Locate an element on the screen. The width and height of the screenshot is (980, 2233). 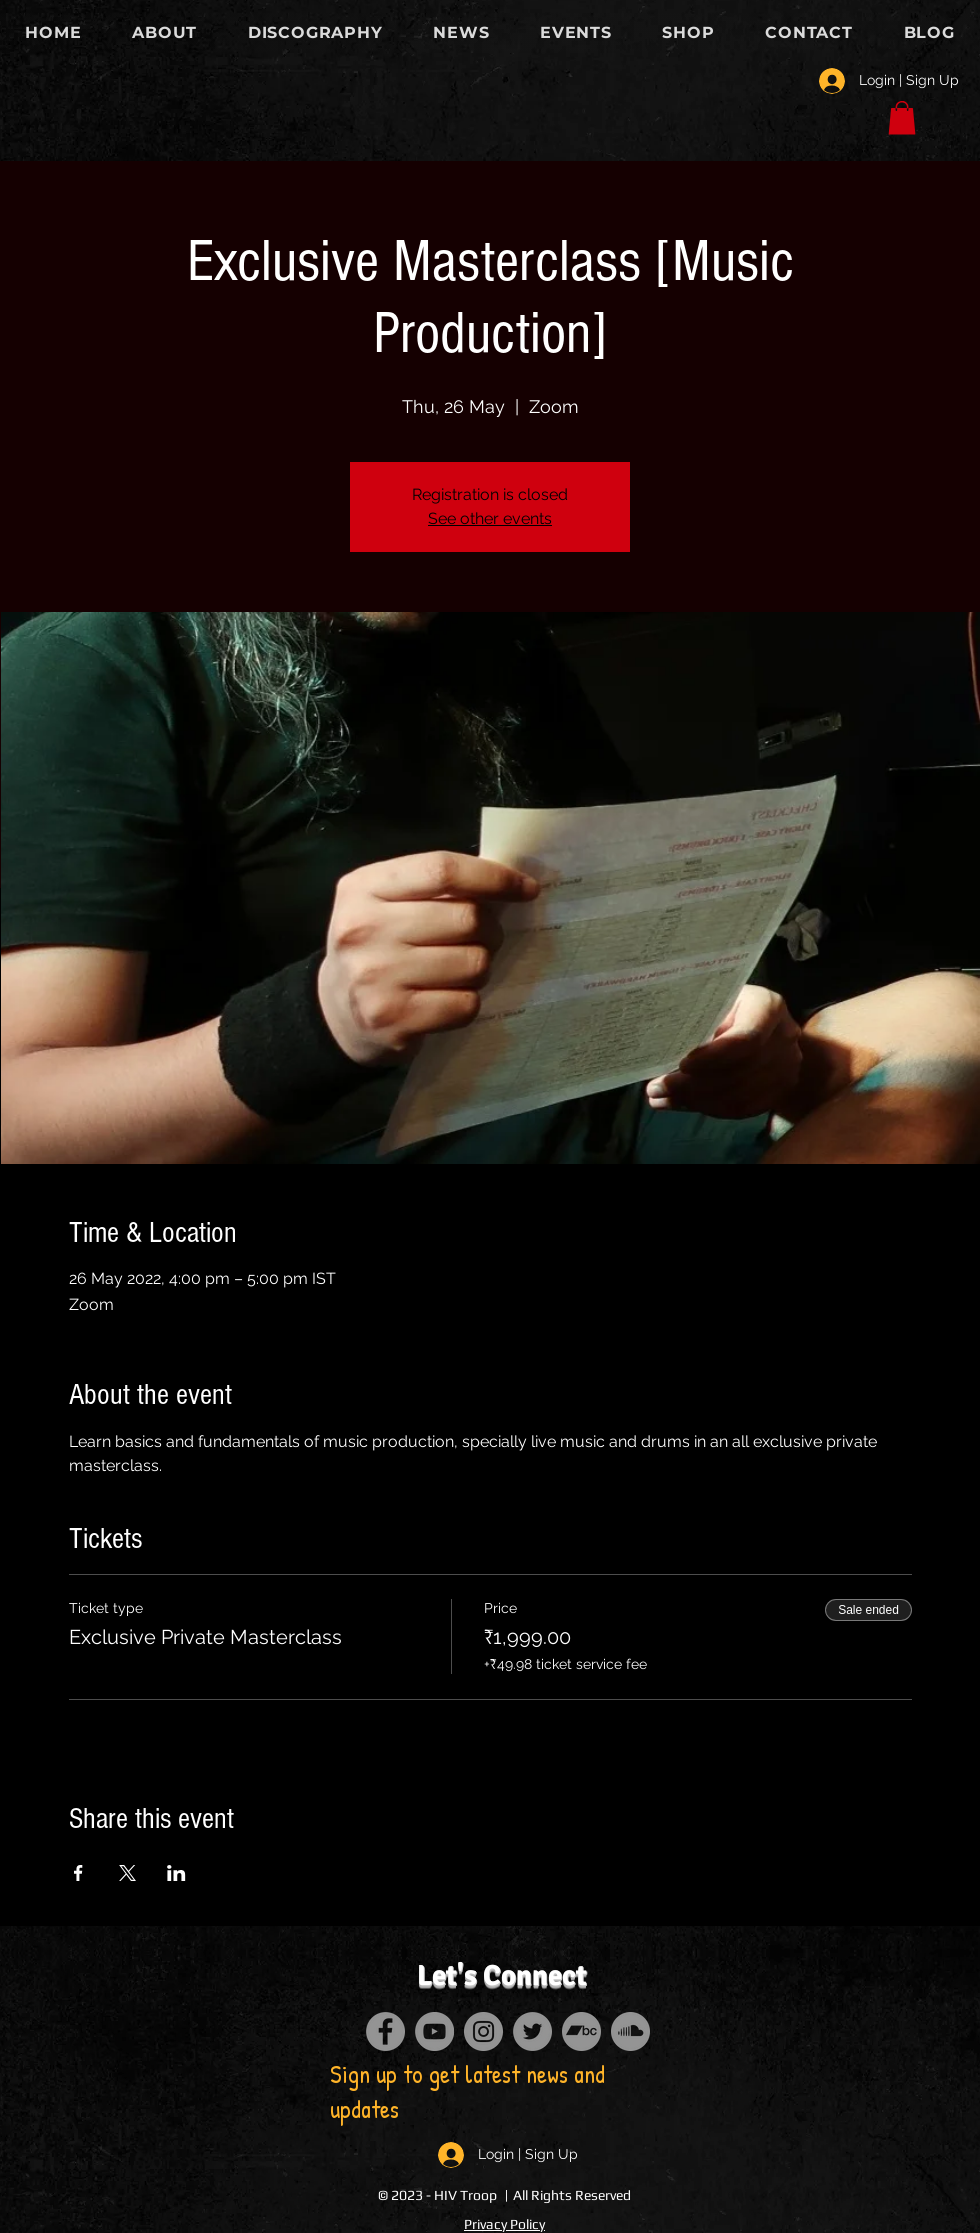
[Twitter] is located at coordinates (532, 2031).